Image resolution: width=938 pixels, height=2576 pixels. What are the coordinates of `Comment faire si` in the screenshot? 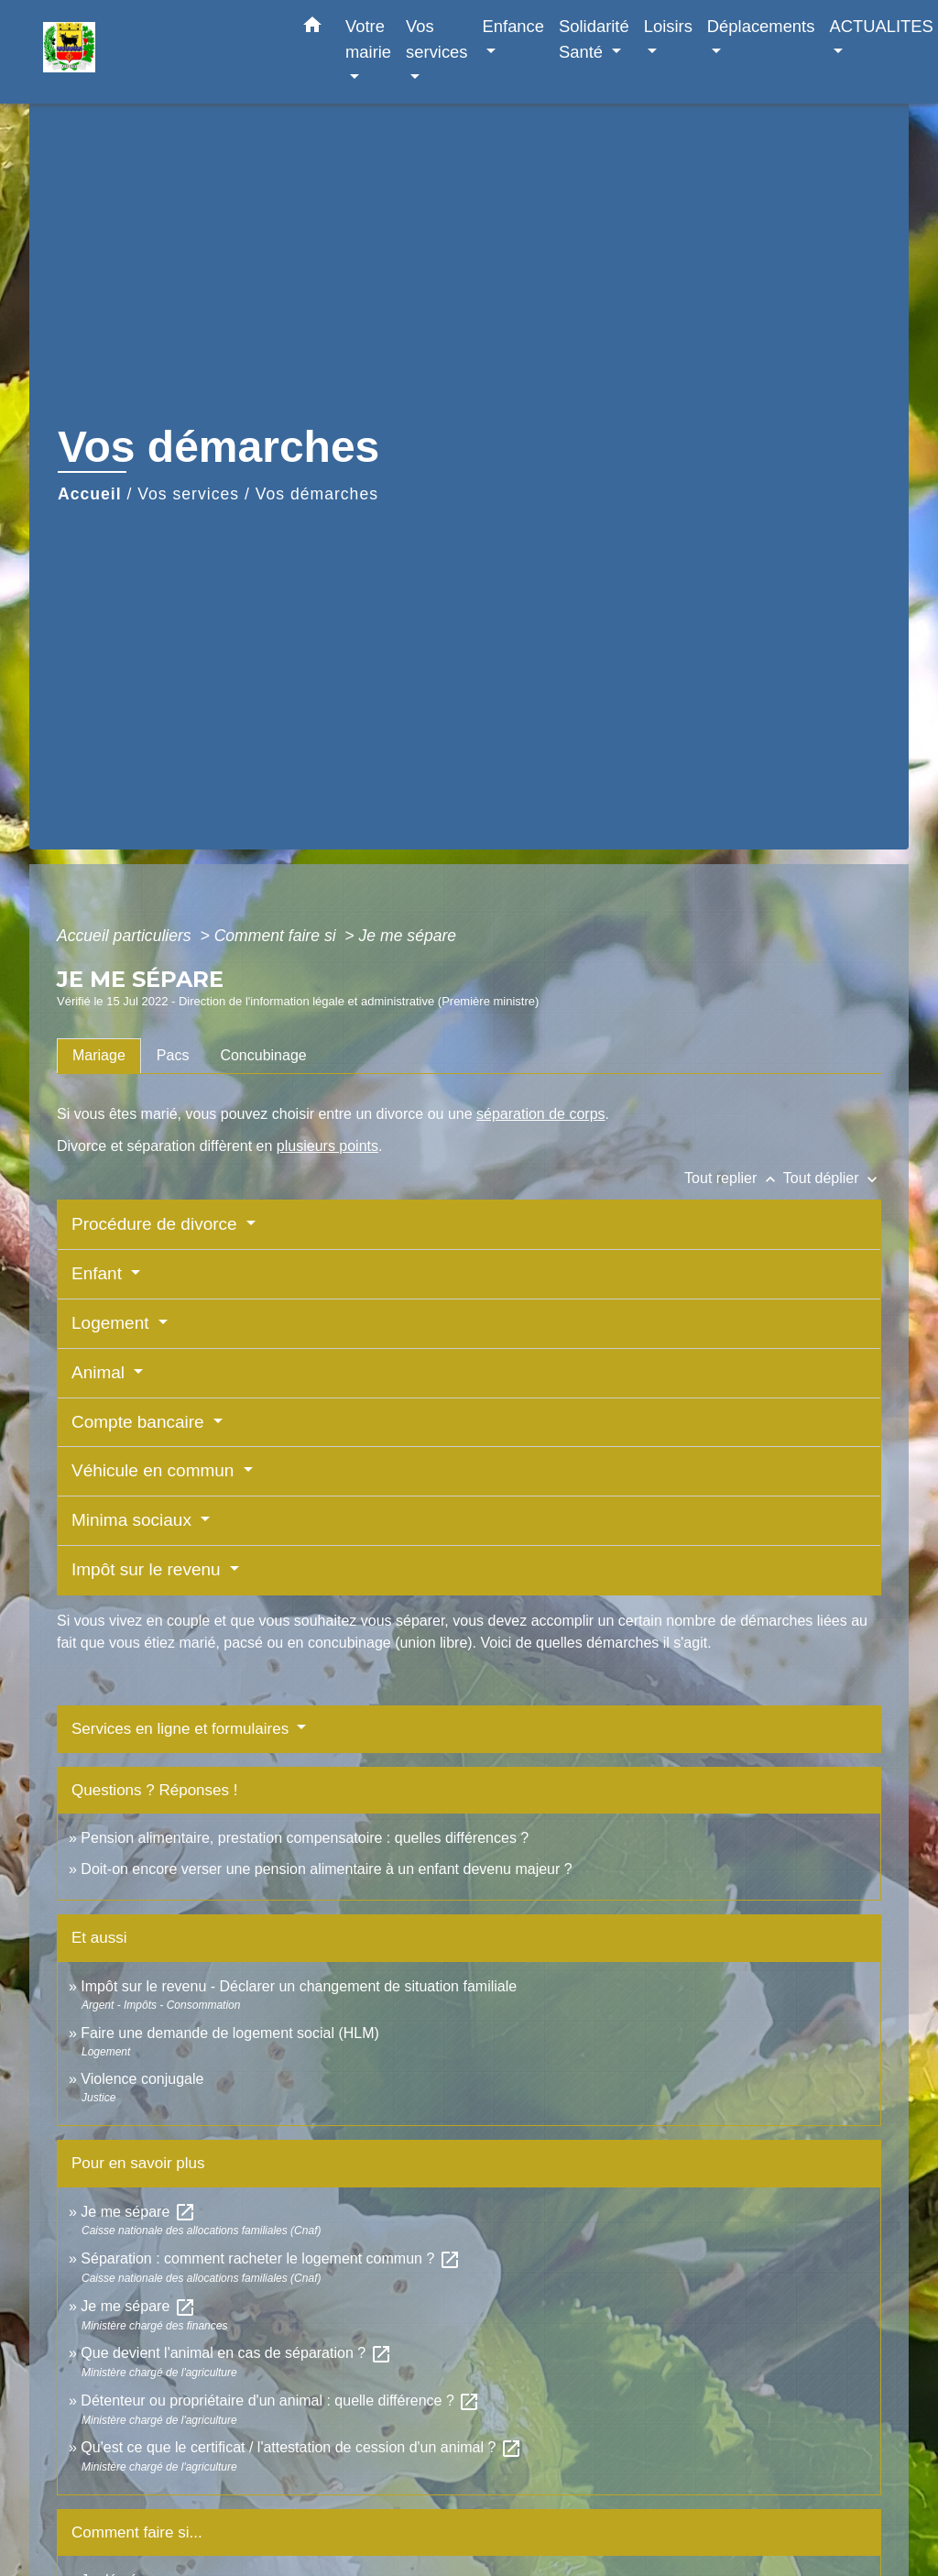 It's located at (277, 935).